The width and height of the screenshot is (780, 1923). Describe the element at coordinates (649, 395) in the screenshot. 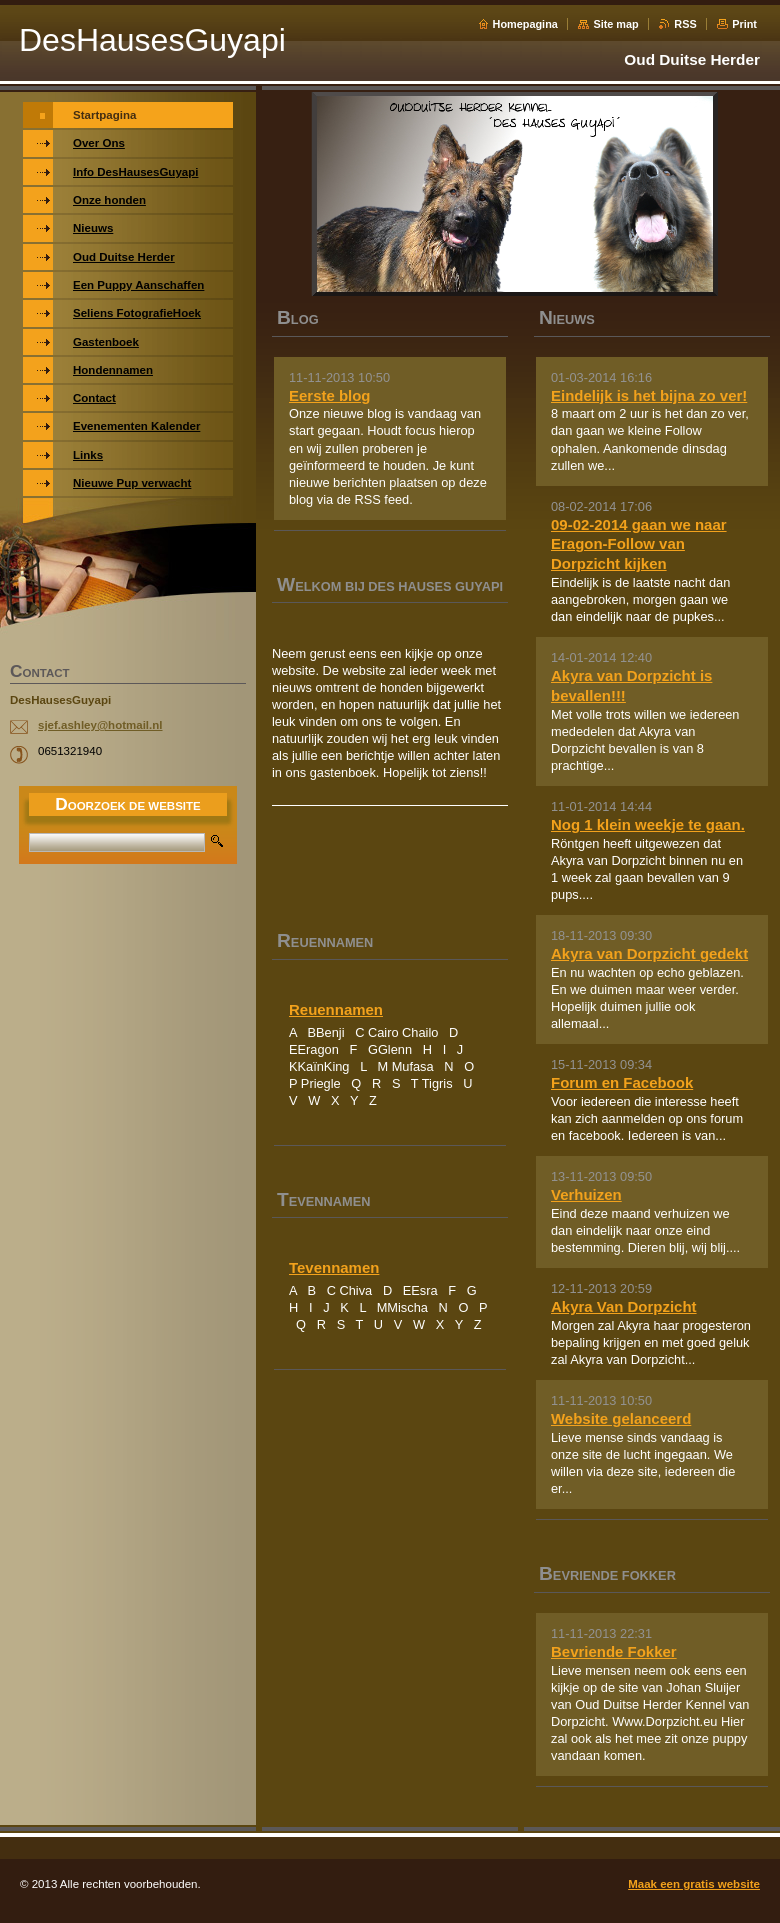

I see `Eindelijk is het bijna zo ver!` at that location.